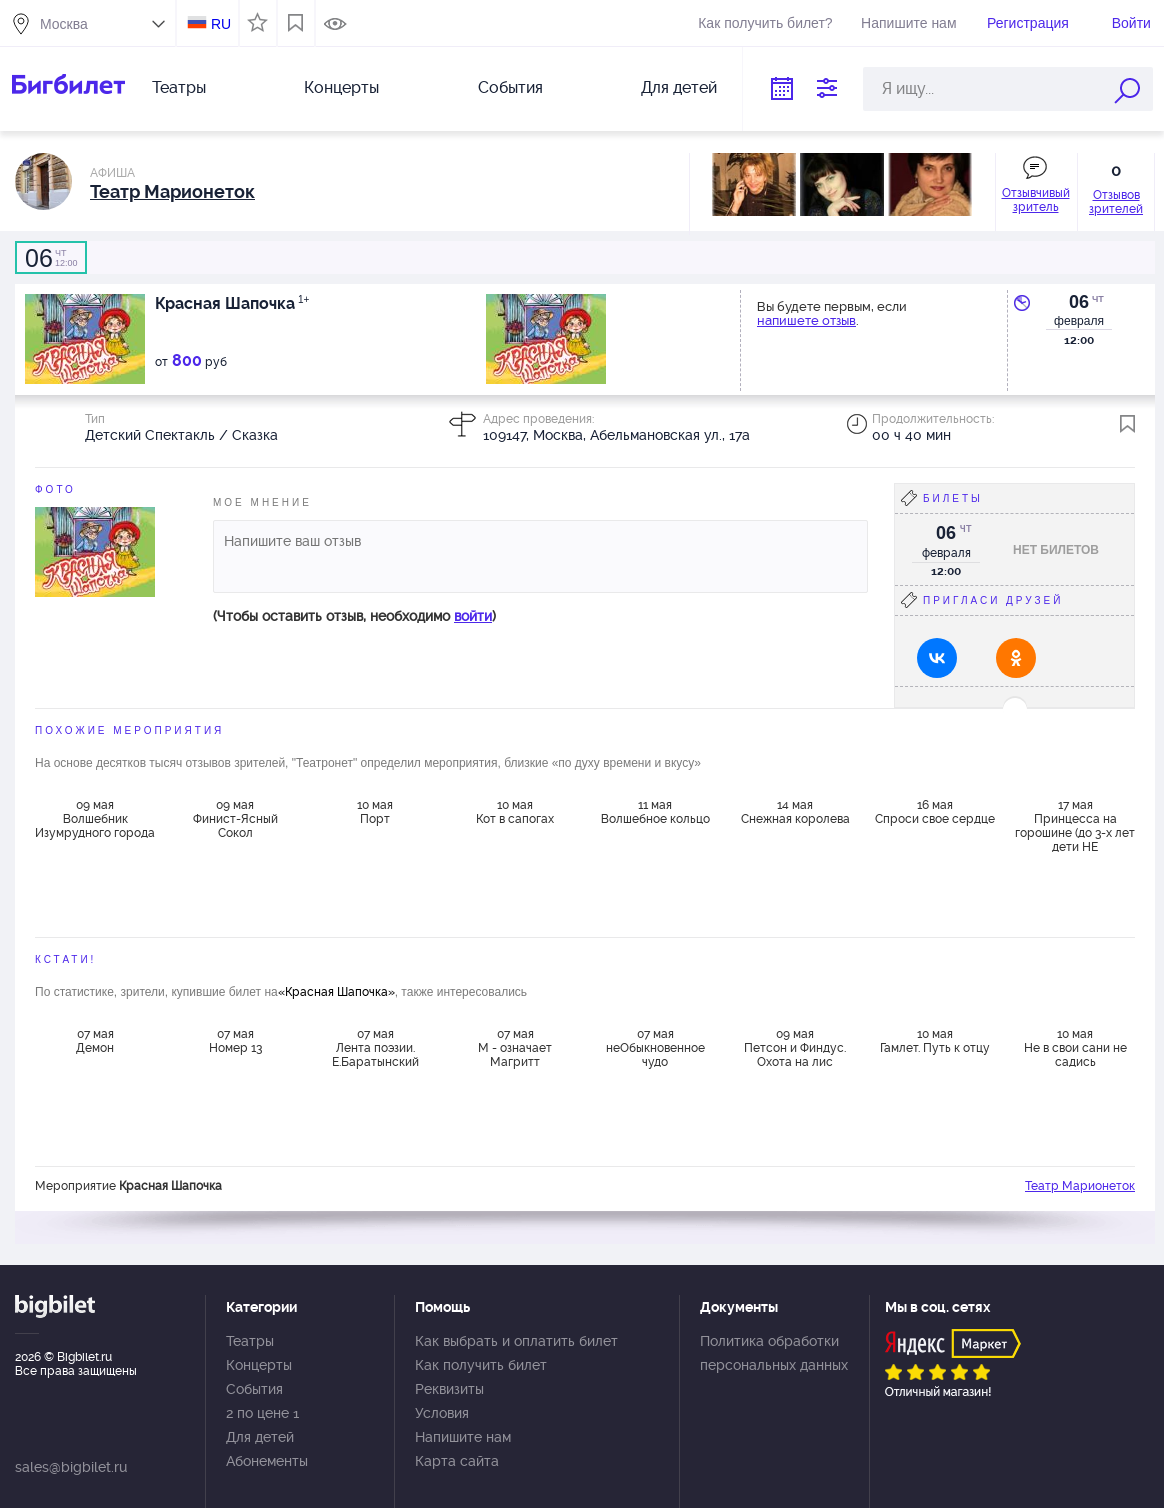 Image resolution: width=1164 pixels, height=1508 pixels. What do you see at coordinates (1036, 200) in the screenshot?
I see `Отзывчивый зритель` at bounding box center [1036, 200].